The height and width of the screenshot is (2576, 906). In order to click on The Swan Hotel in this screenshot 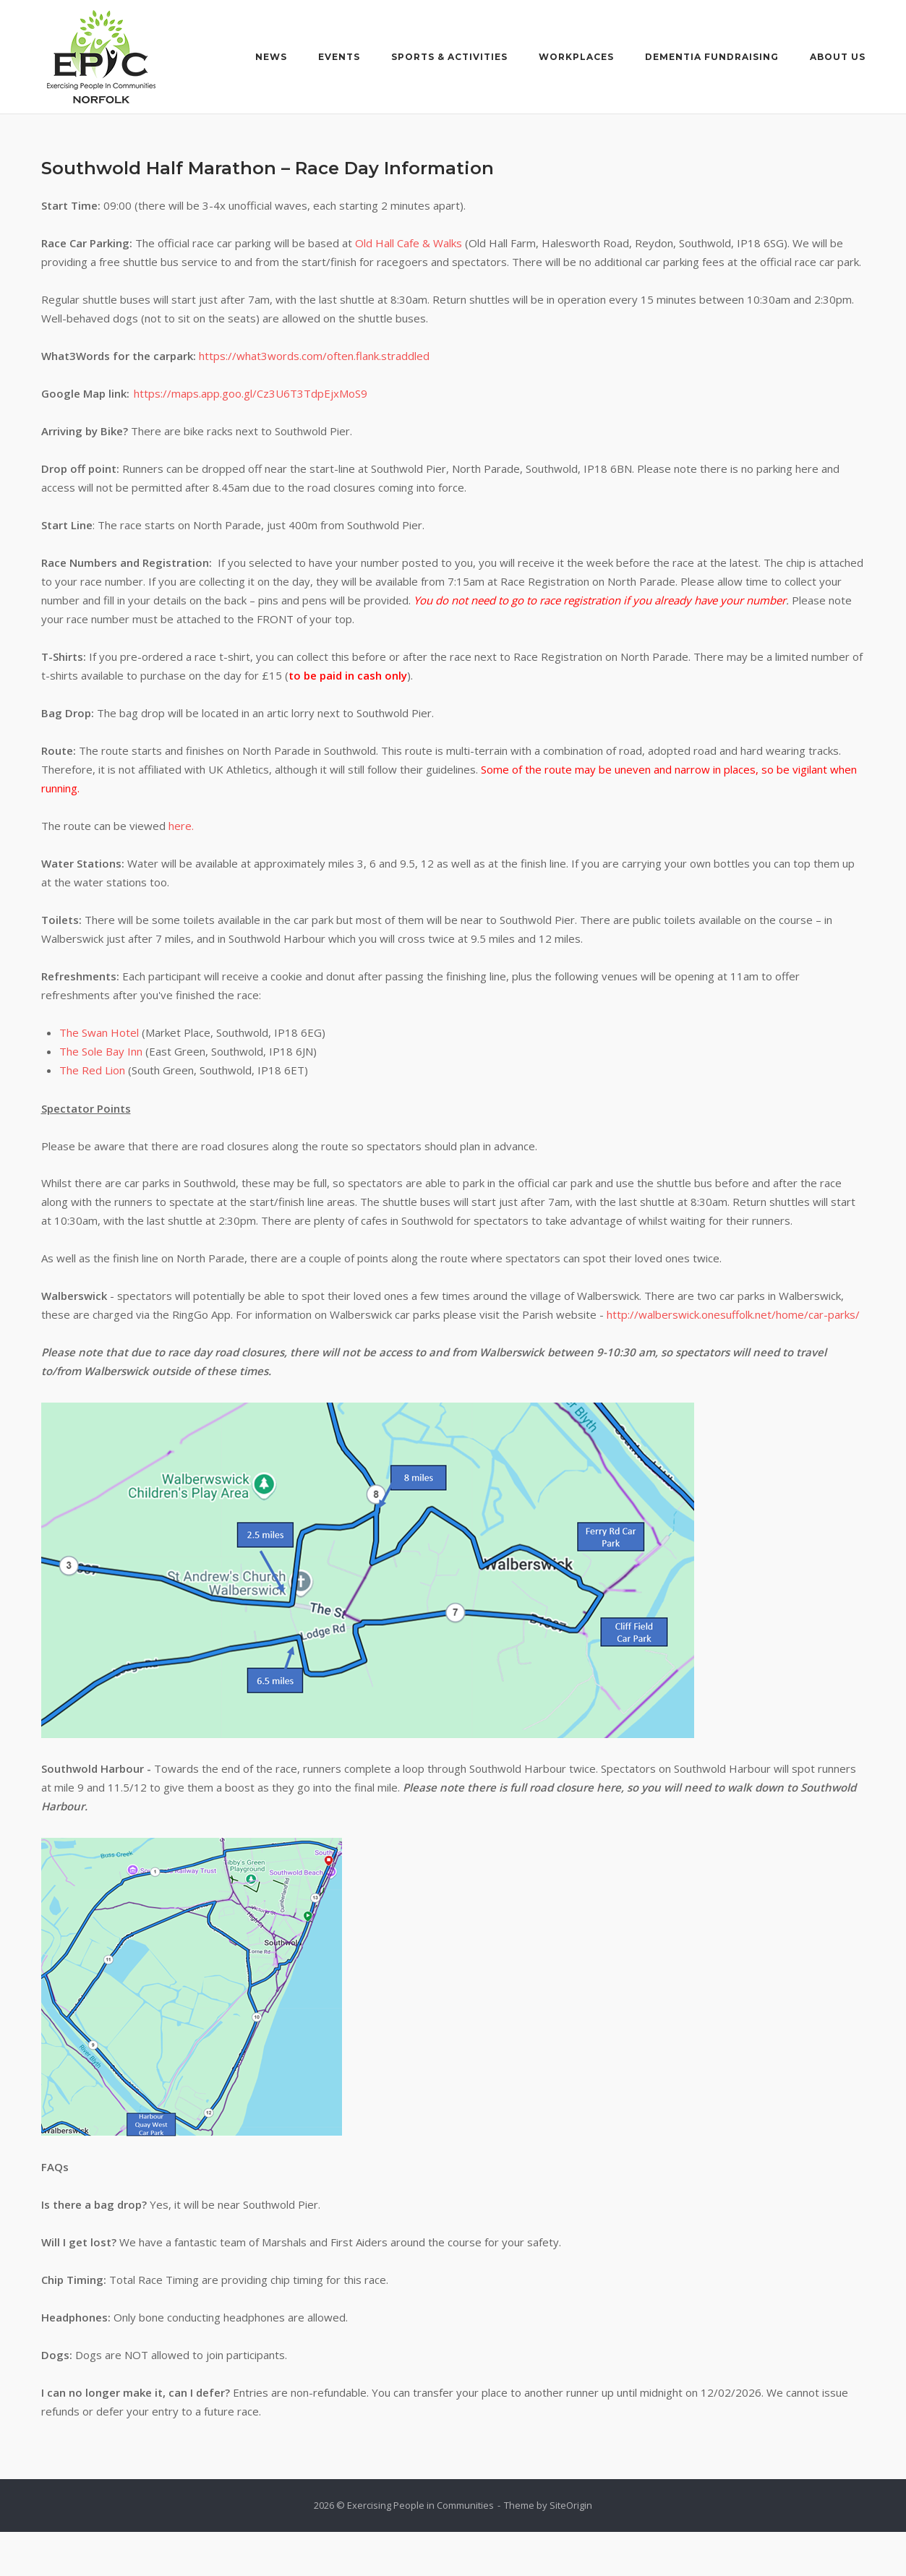, I will do `click(99, 1032)`.